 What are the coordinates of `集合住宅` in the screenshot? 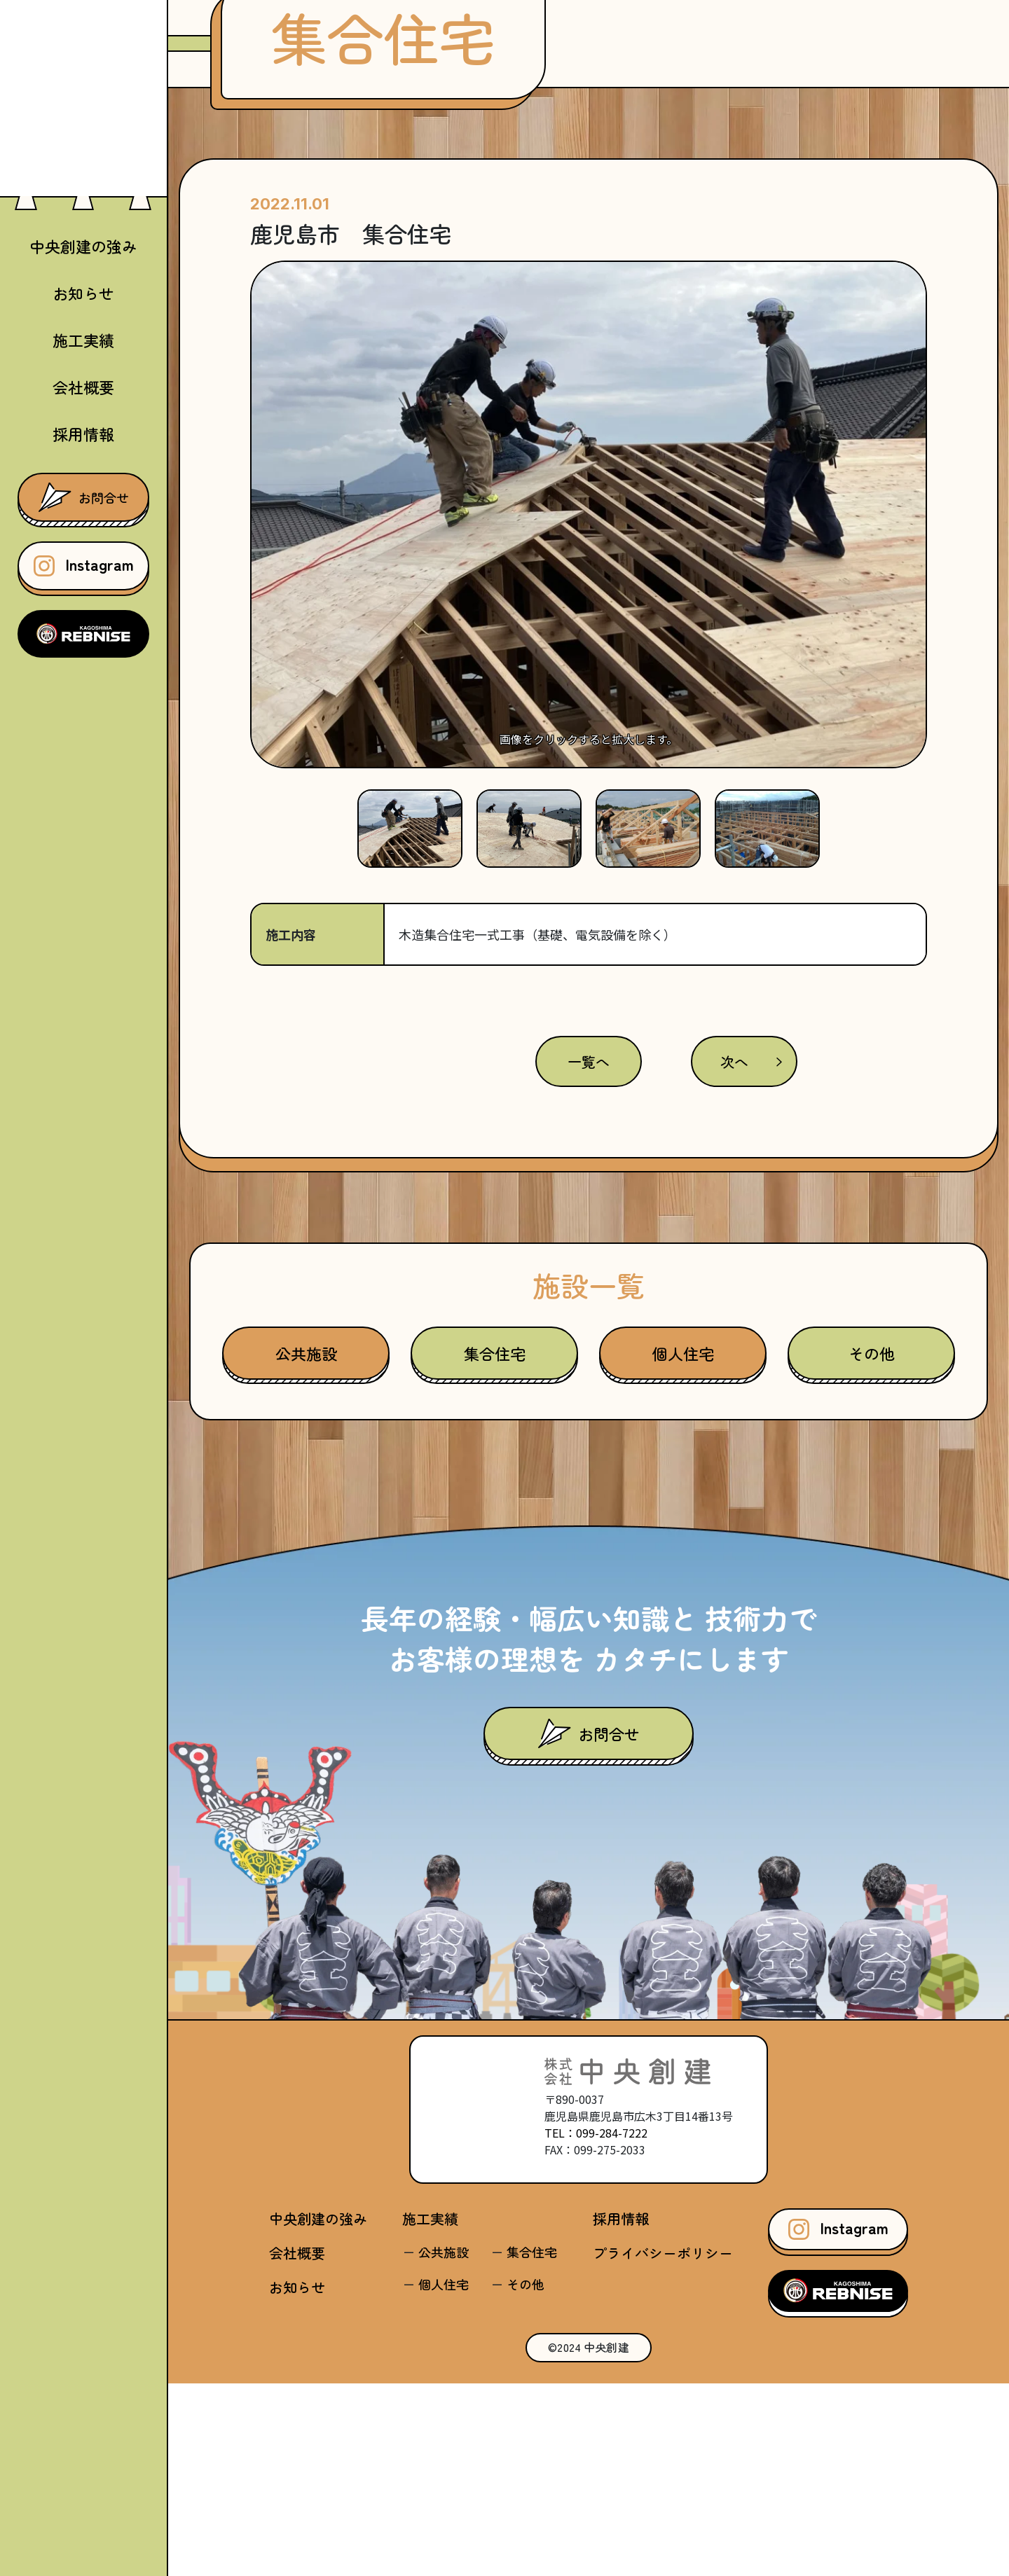 It's located at (495, 1546).